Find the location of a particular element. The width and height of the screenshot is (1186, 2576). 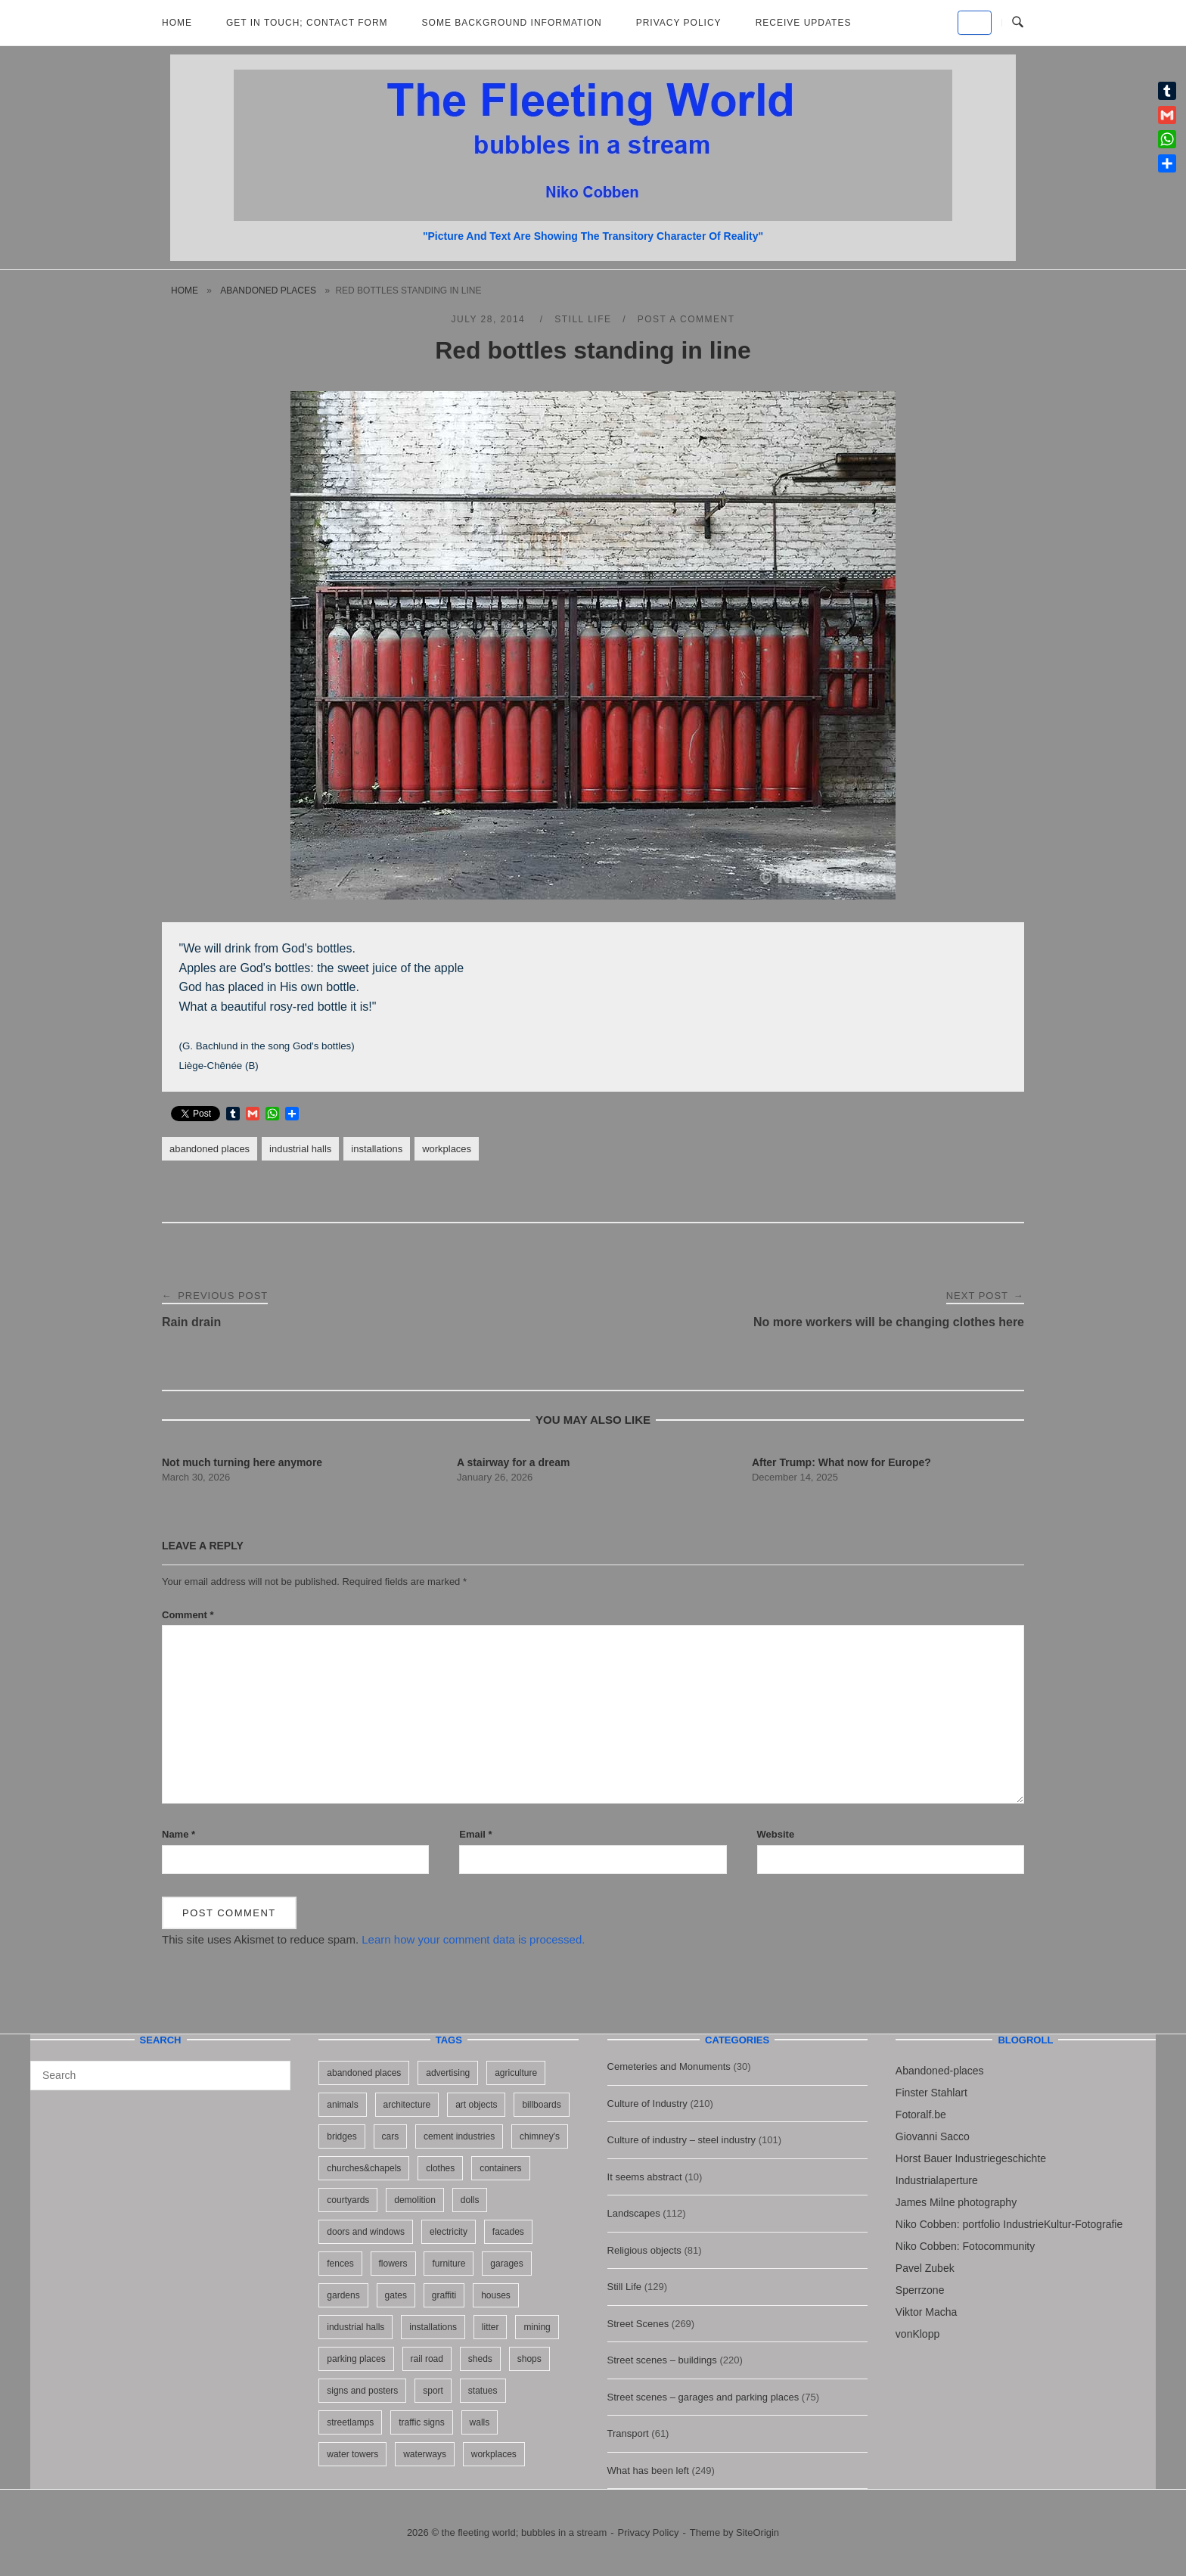

animals is located at coordinates (342, 2104).